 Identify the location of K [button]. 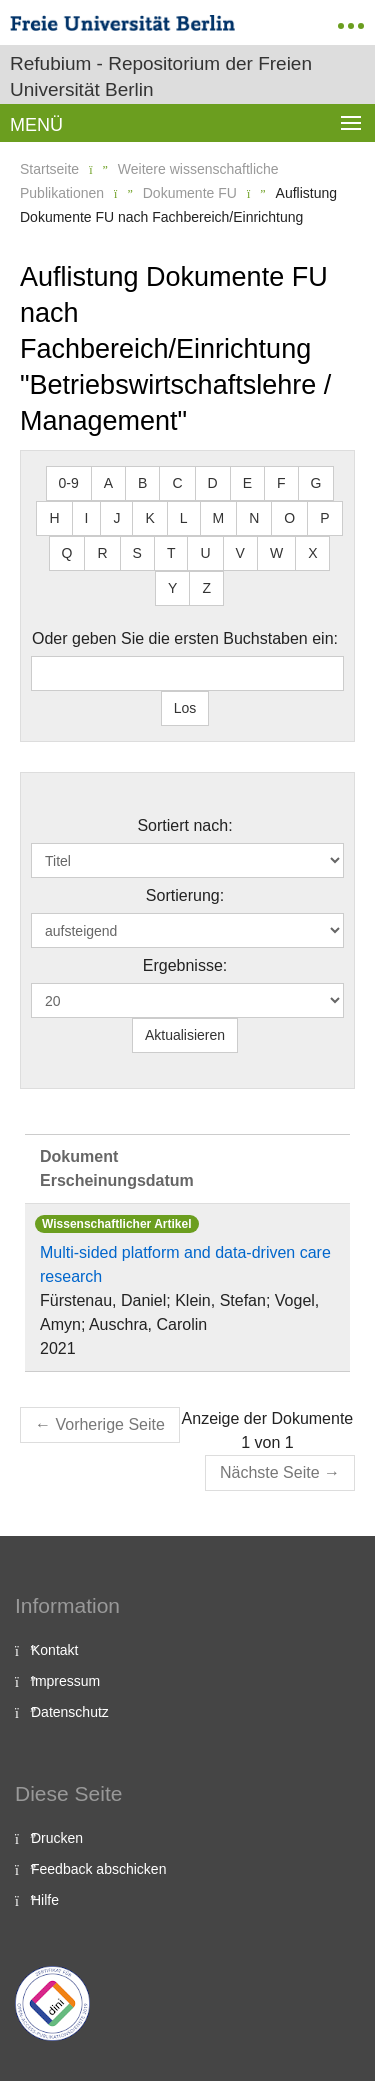
(149, 518).